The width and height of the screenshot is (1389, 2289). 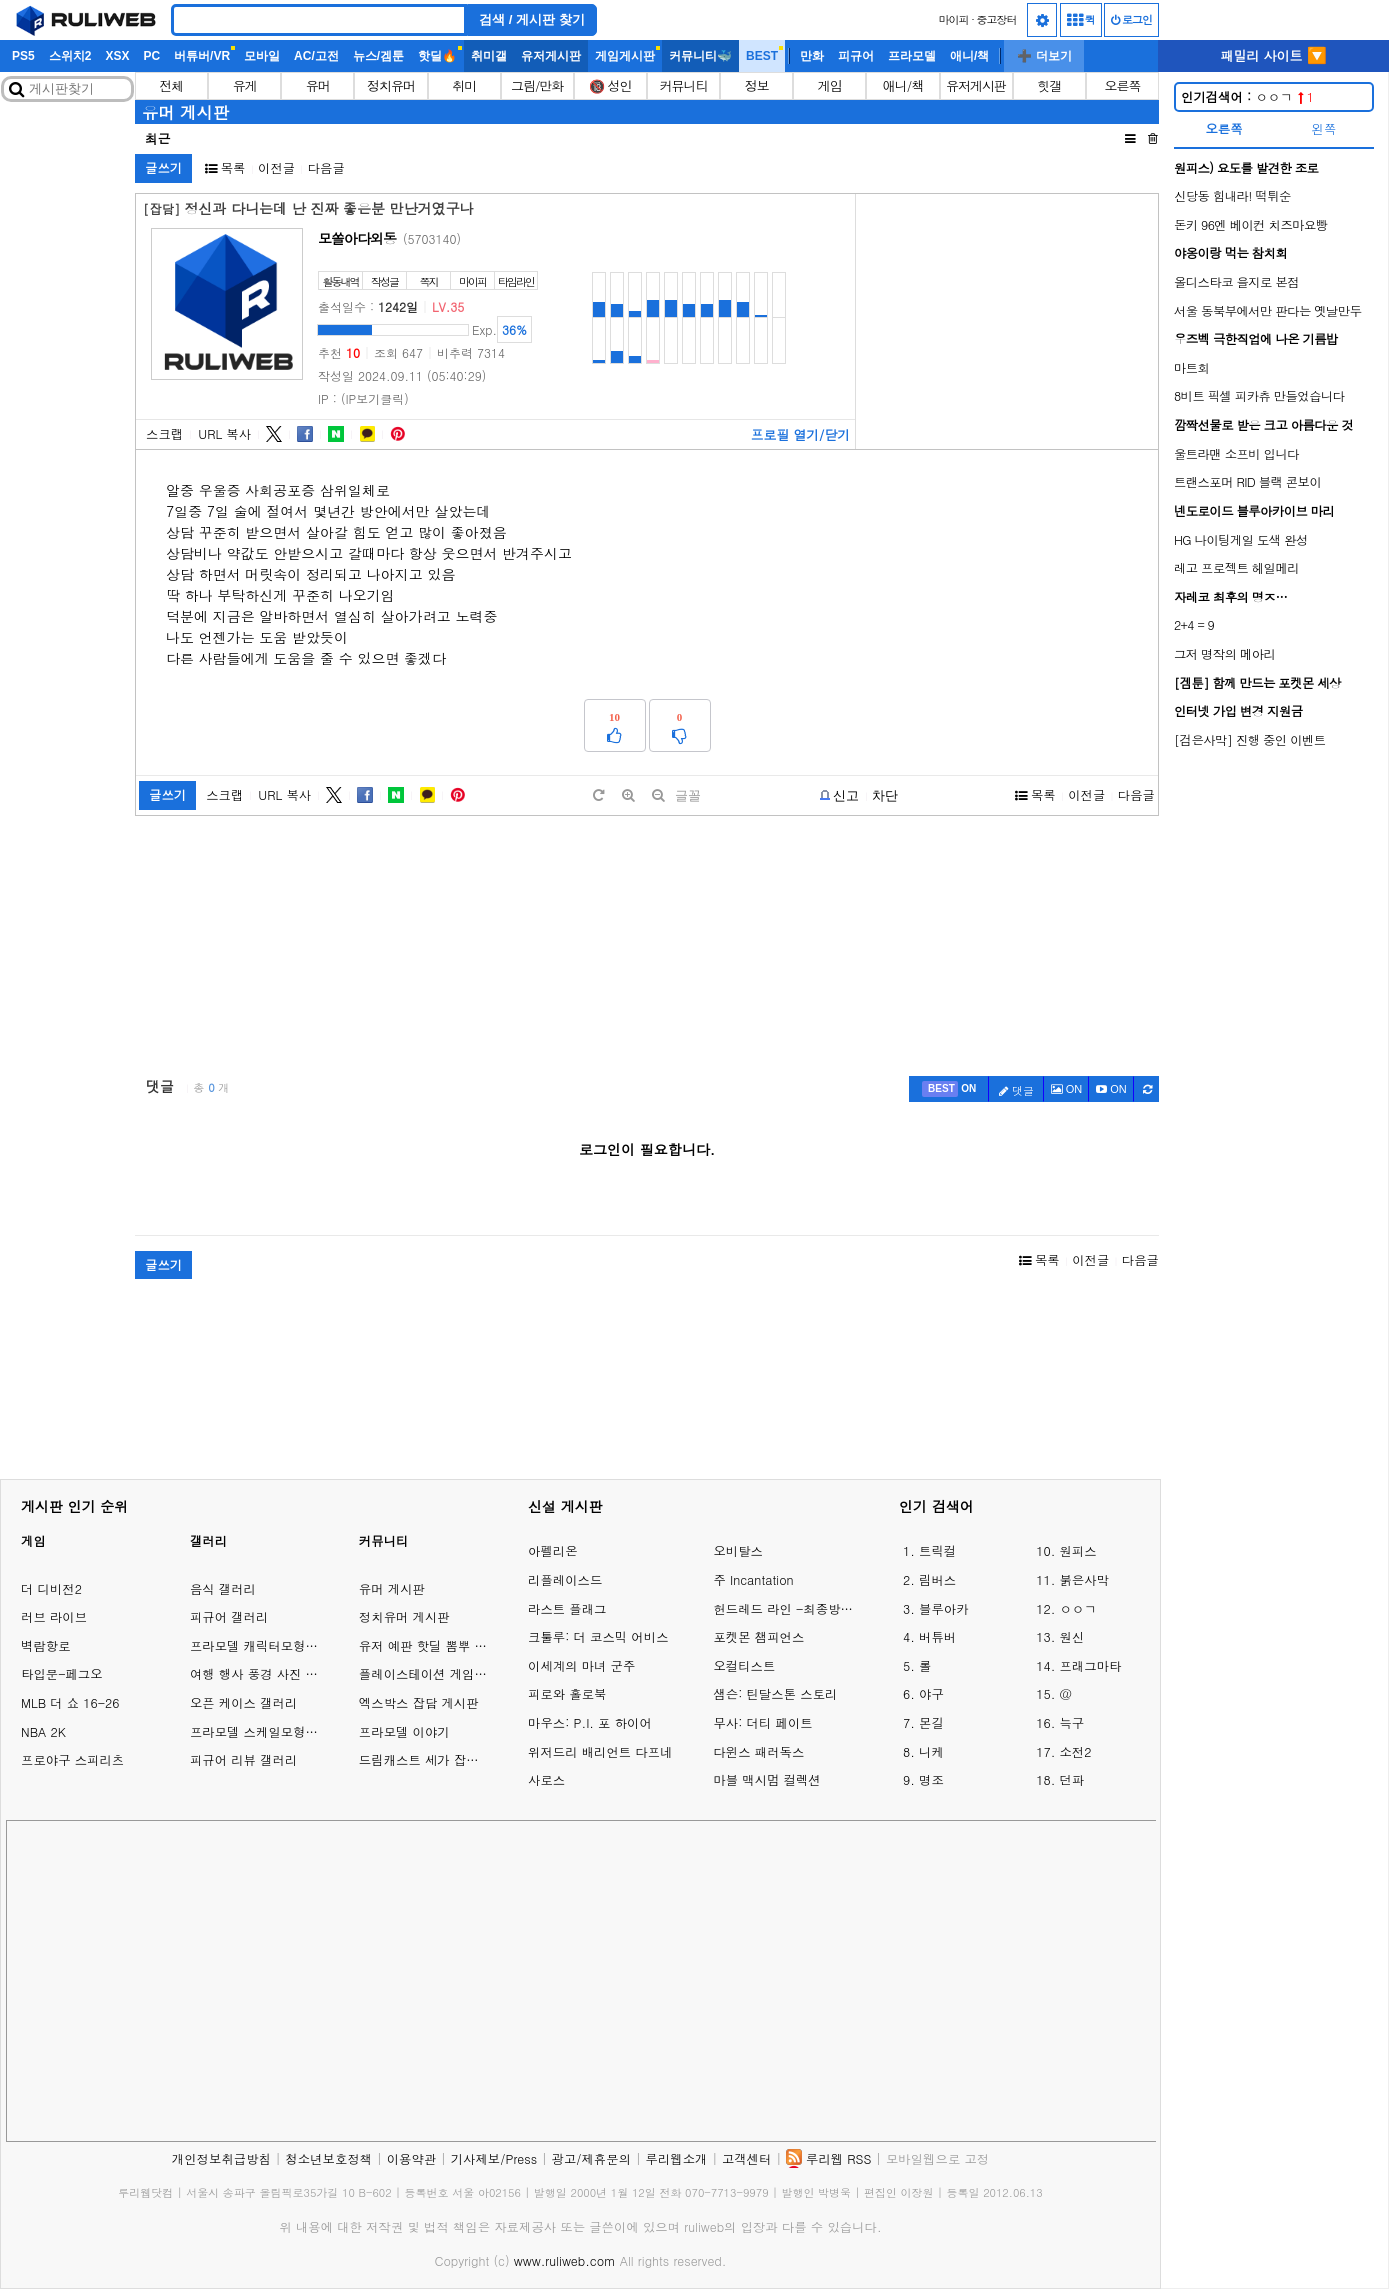 I want to click on 니케, so click(x=931, y=1751).